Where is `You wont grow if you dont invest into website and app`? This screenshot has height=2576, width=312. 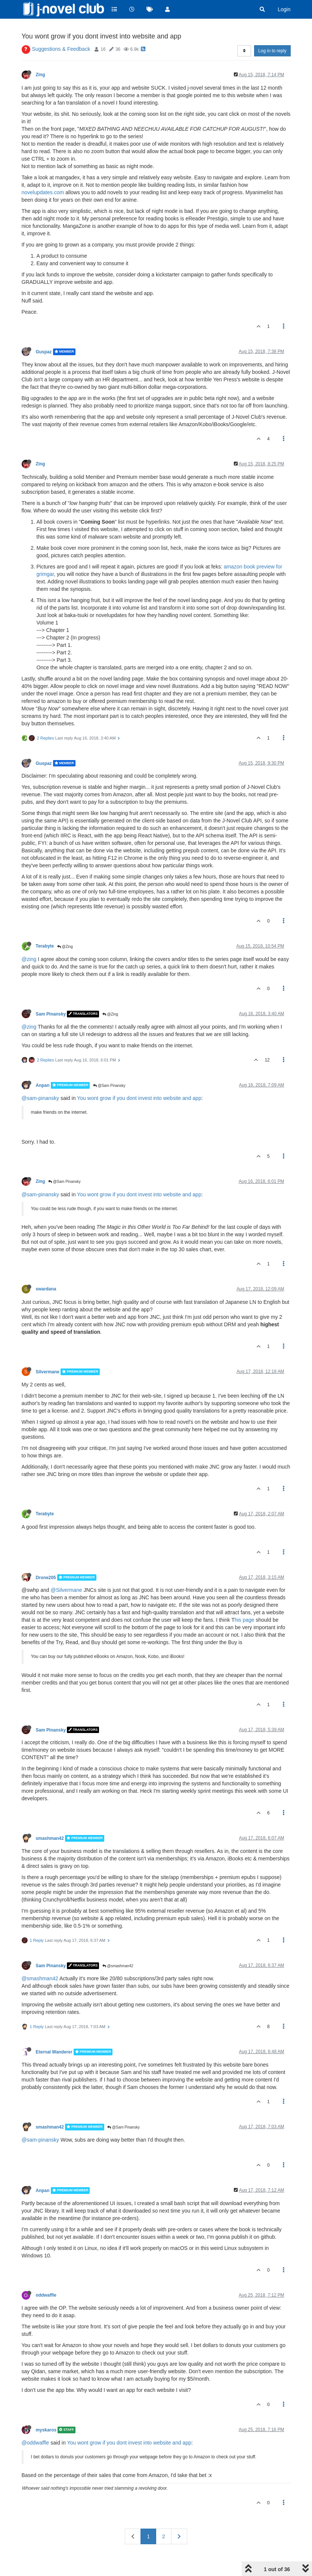
You wont grow if you dont invest into website and app is located at coordinates (139, 1079).